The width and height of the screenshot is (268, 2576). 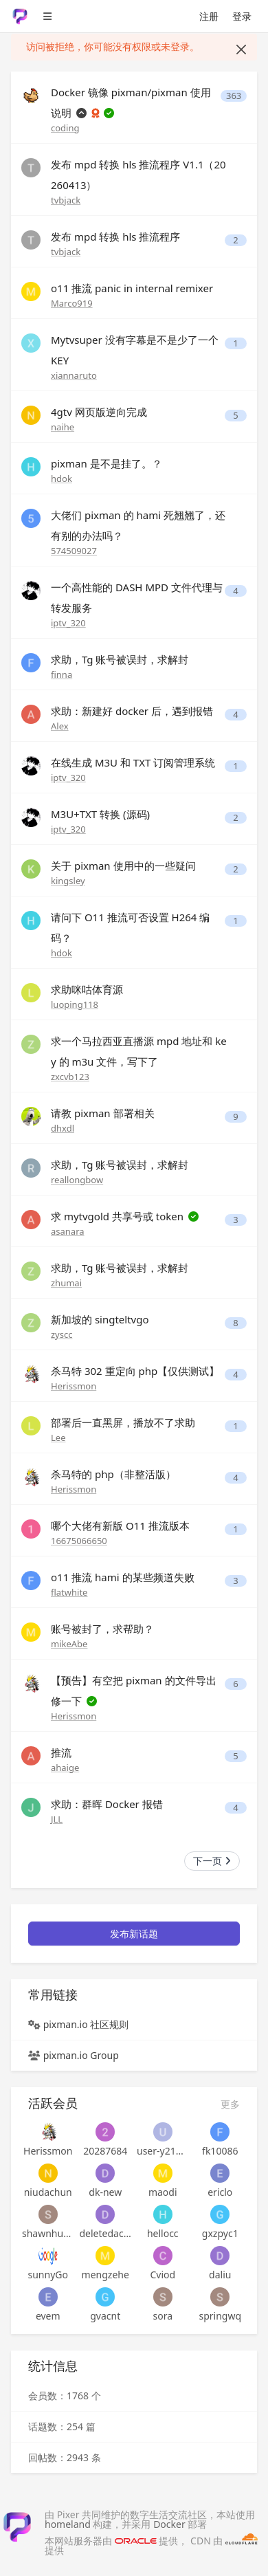 What do you see at coordinates (68, 623) in the screenshot?
I see `iptv_320` at bounding box center [68, 623].